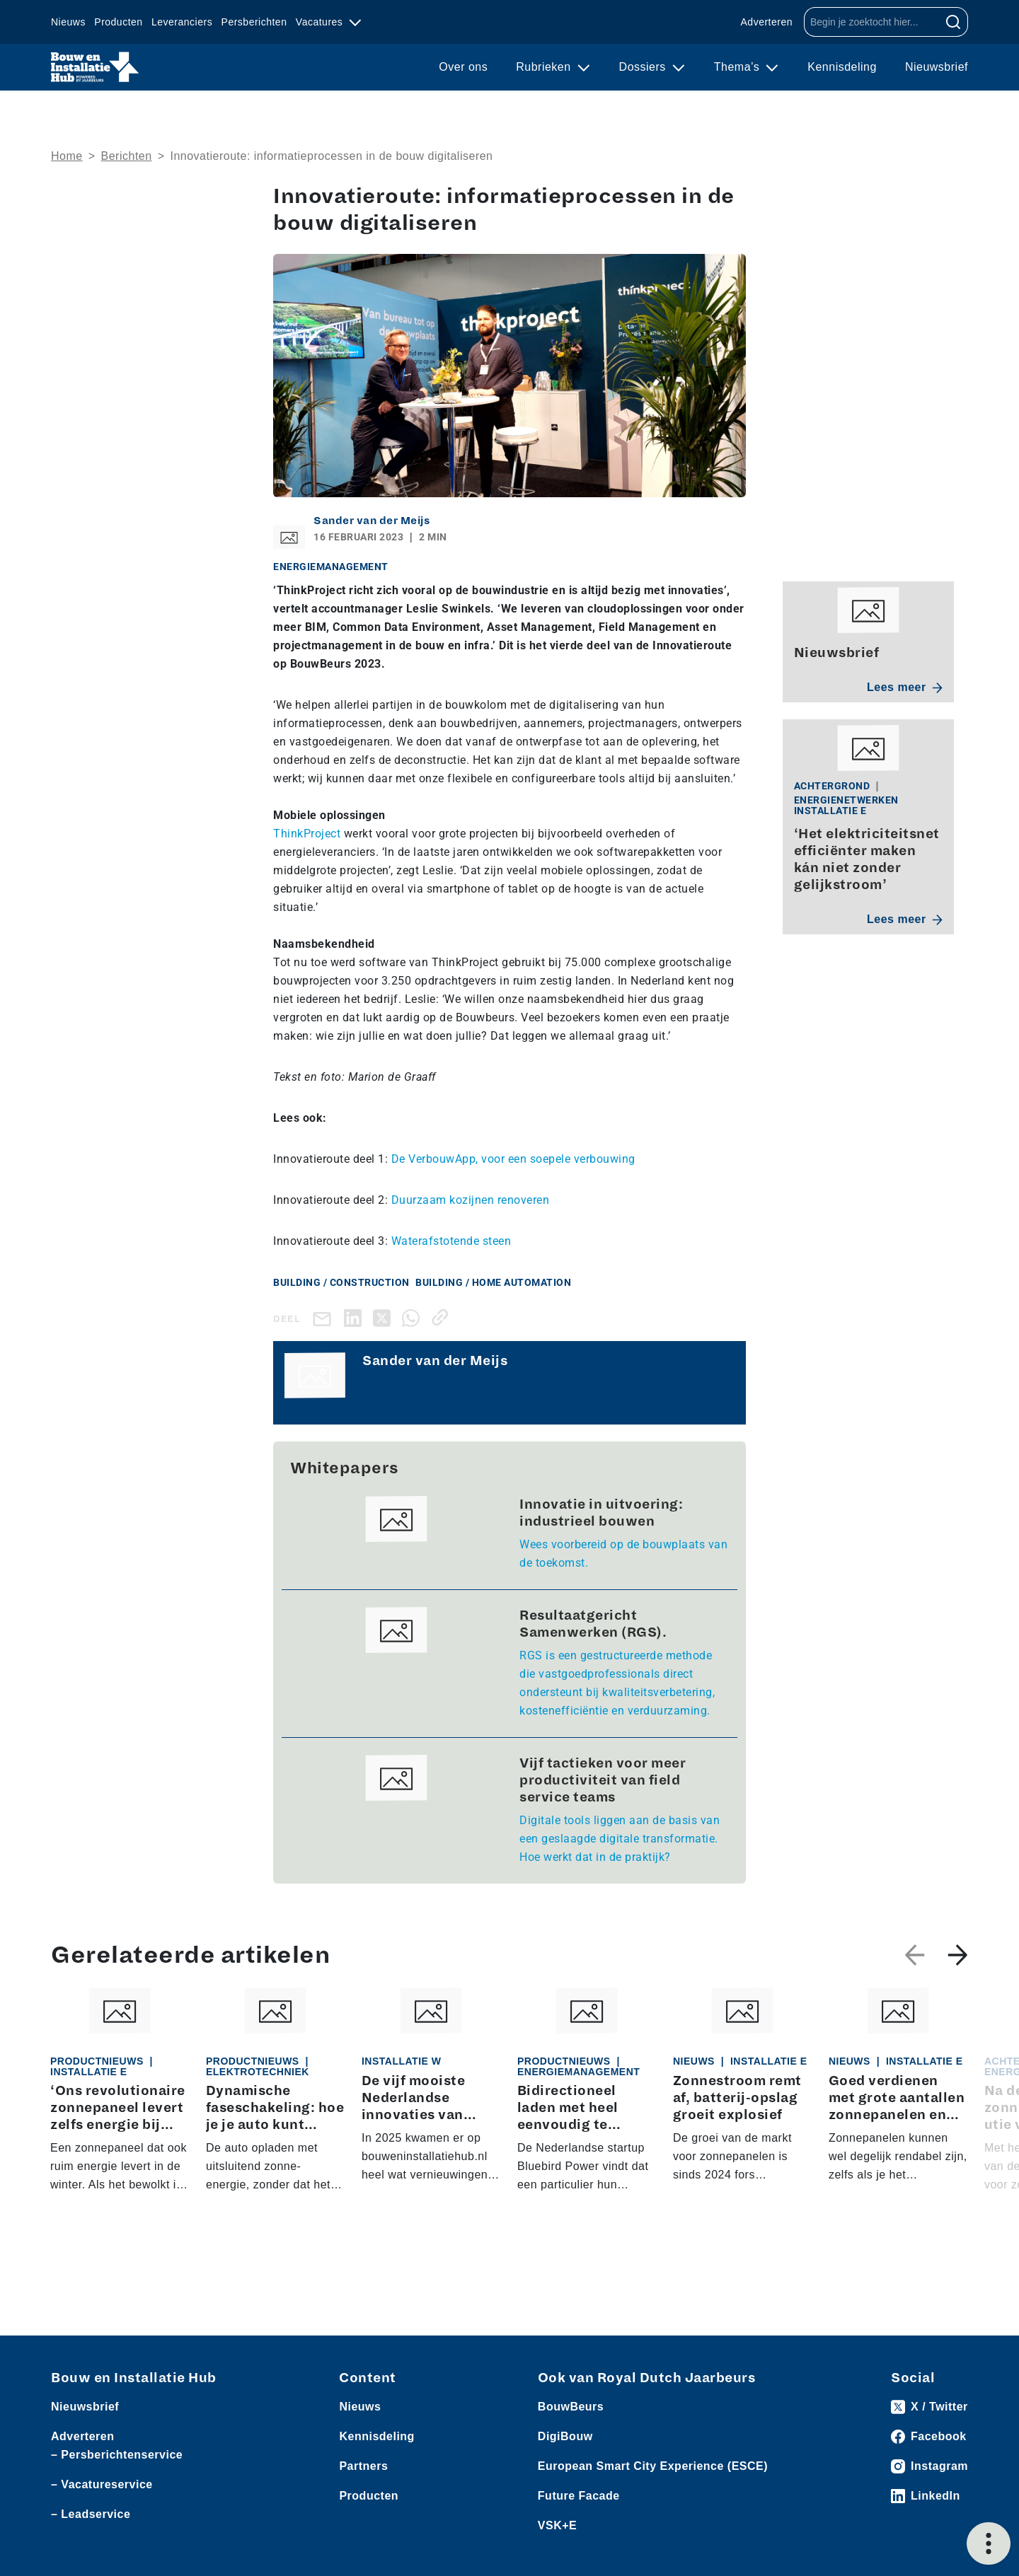 The height and width of the screenshot is (2576, 1019). I want to click on – Leadservice, so click(90, 2514).